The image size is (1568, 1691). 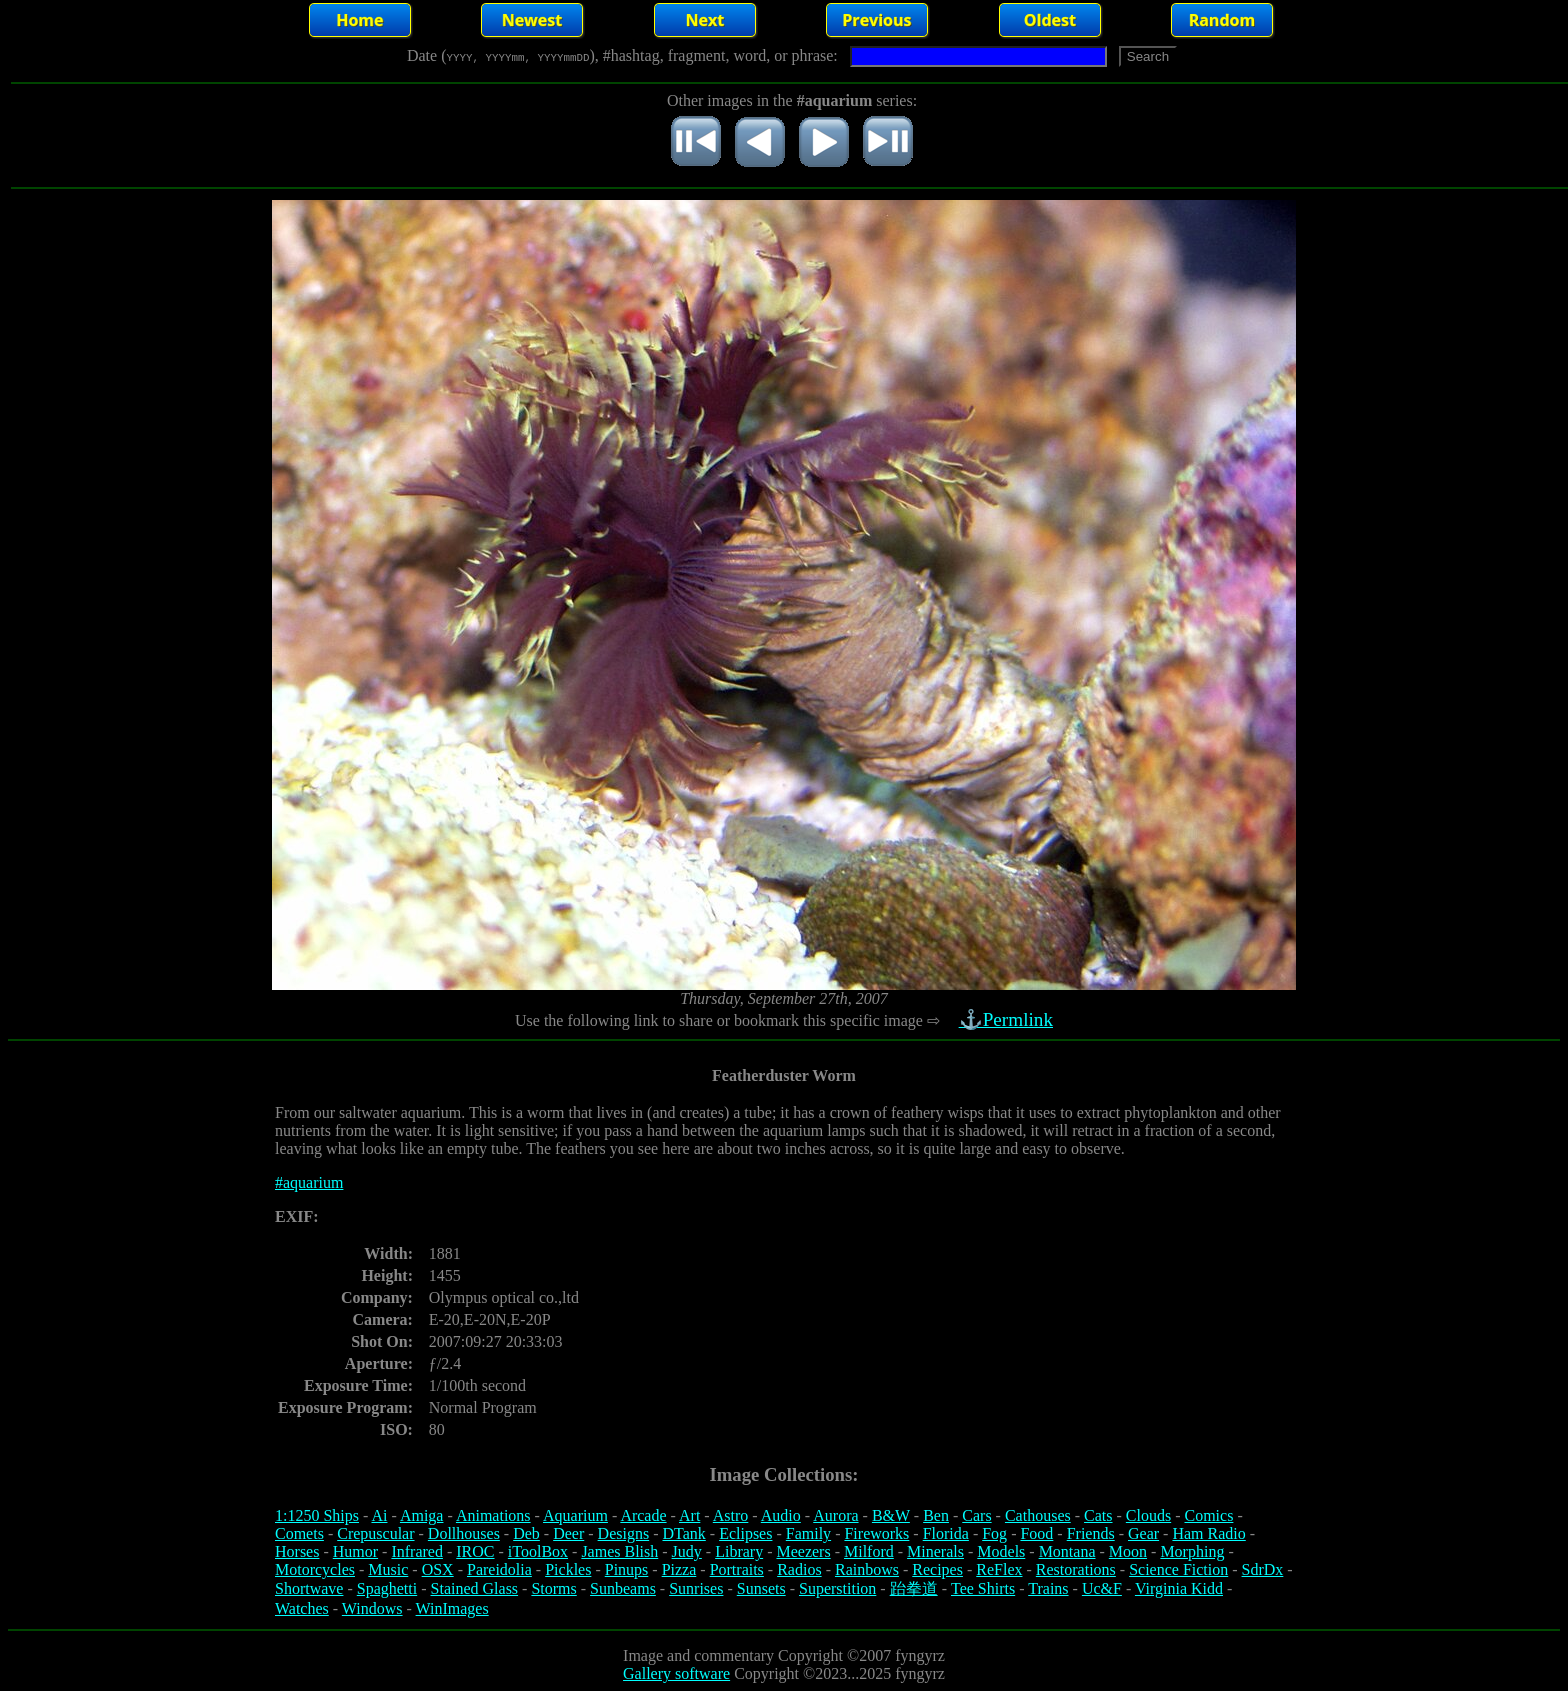 What do you see at coordinates (1208, 1533) in the screenshot?
I see `Ham Radio` at bounding box center [1208, 1533].